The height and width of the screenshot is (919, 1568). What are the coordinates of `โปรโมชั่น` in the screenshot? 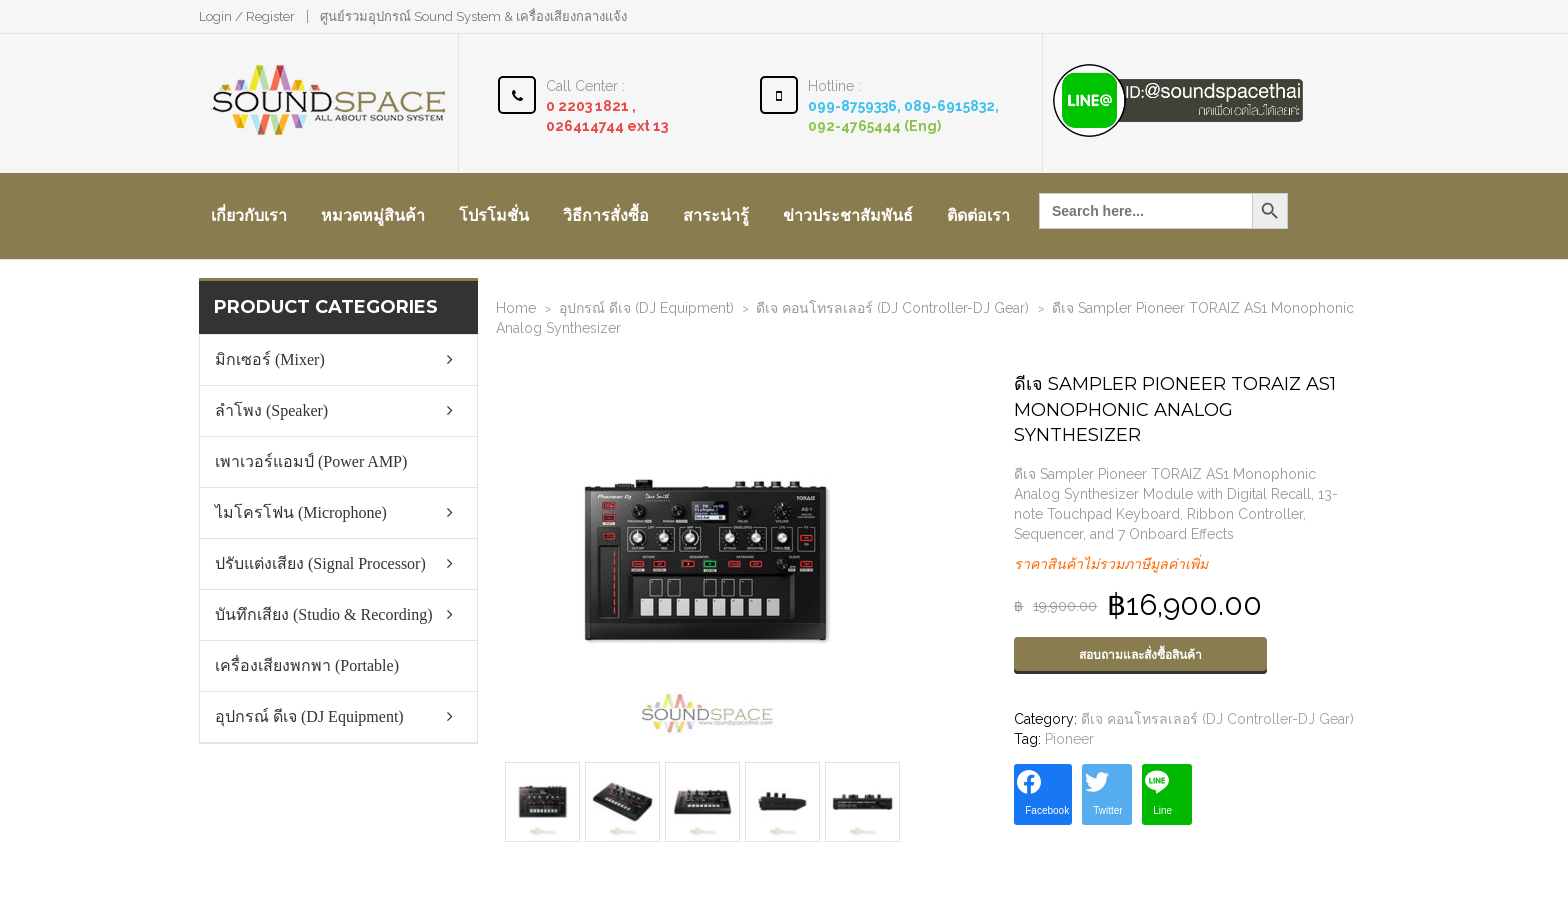 It's located at (494, 215).